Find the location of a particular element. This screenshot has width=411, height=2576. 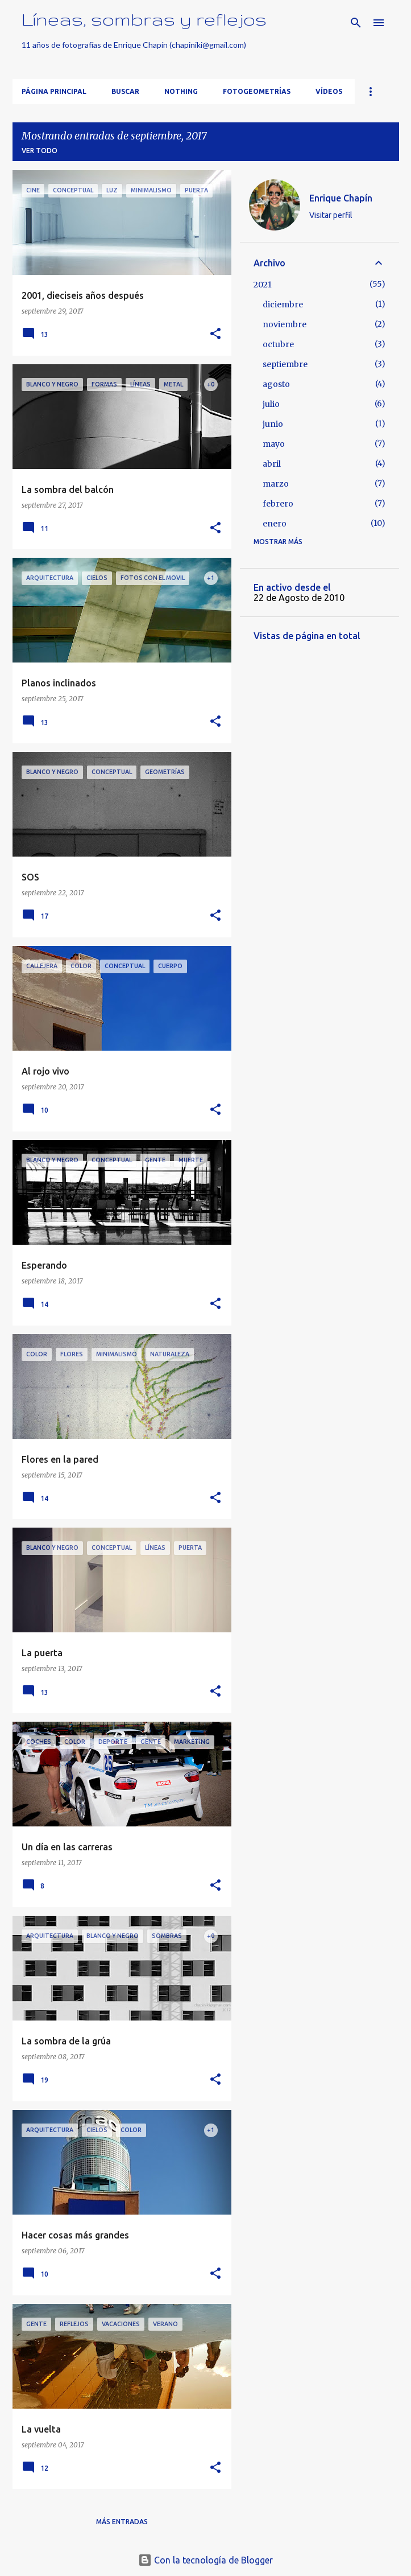

Nothing is located at coordinates (181, 91).